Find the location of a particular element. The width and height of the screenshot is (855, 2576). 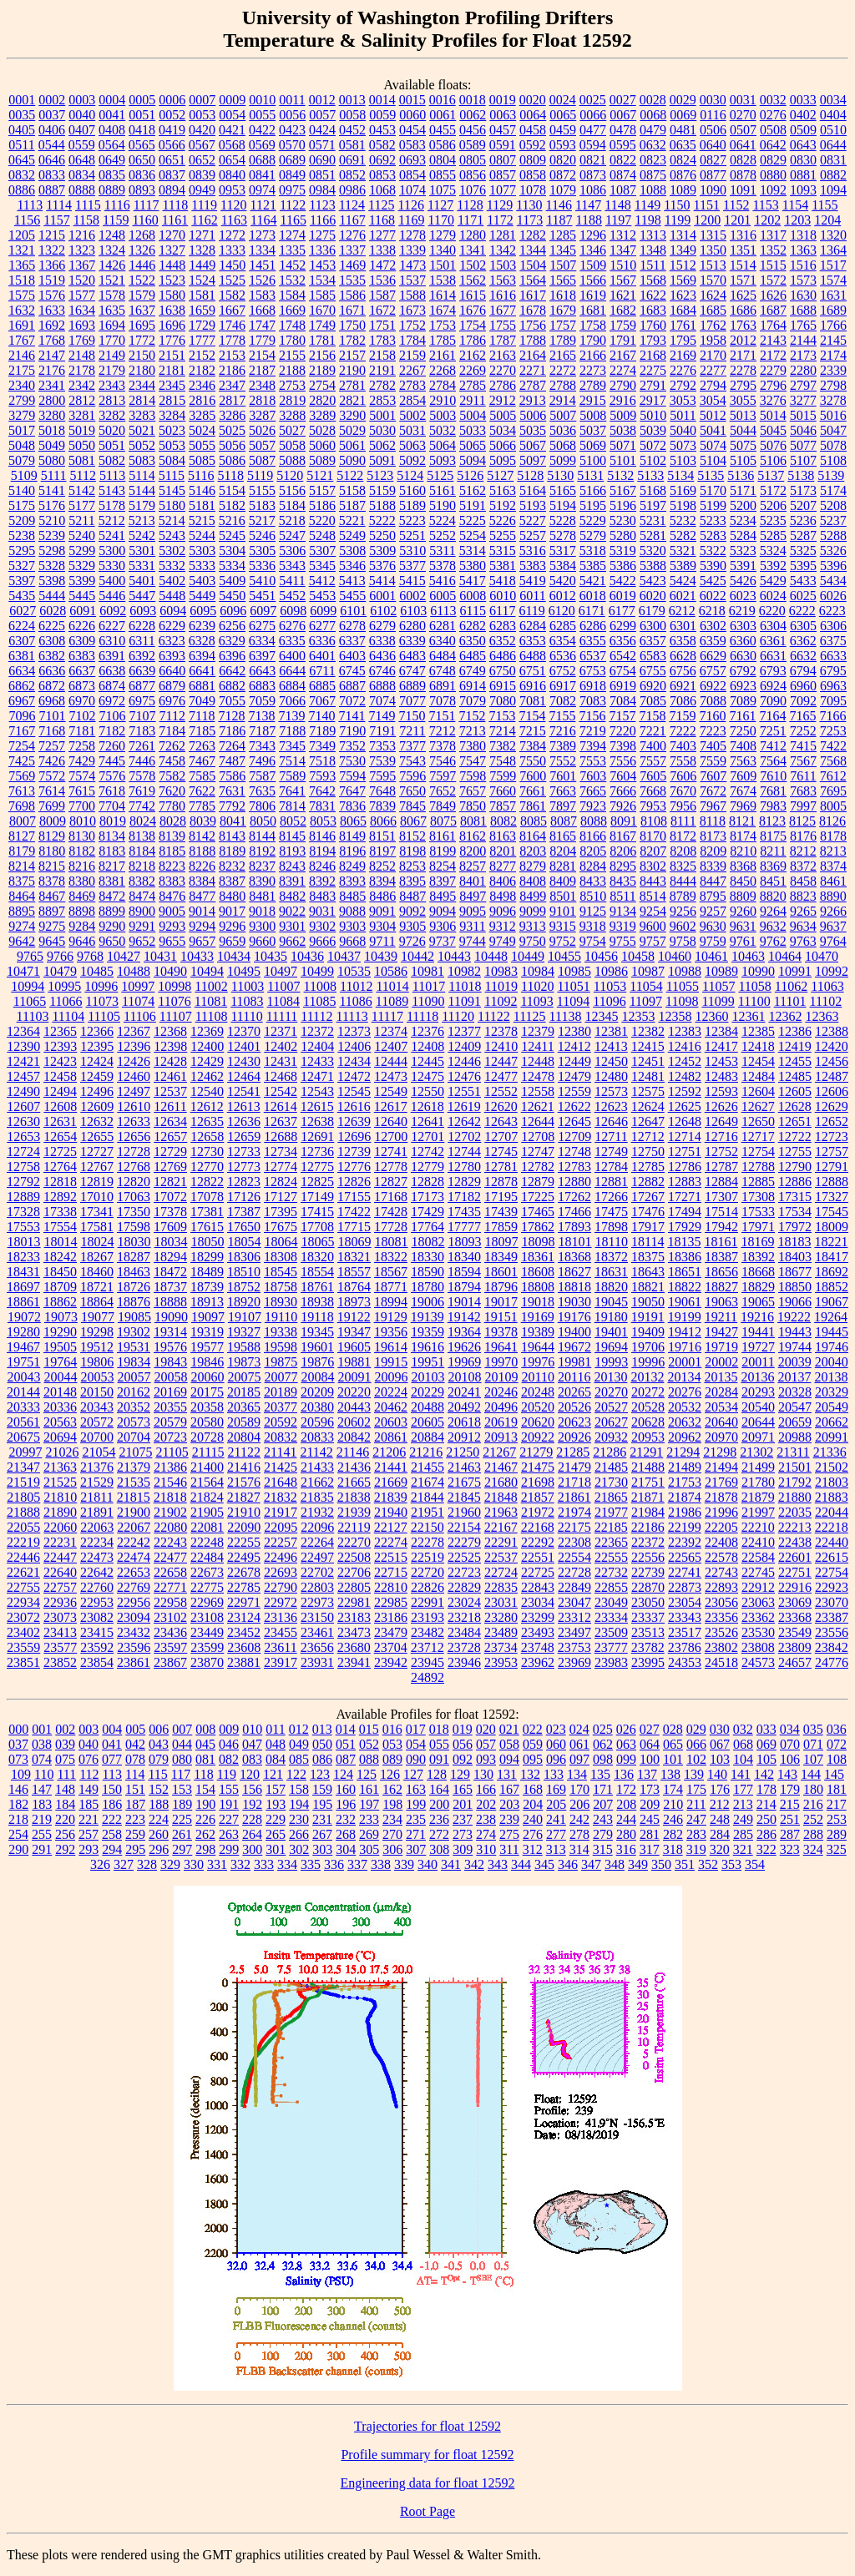

20293 is located at coordinates (758, 1392).